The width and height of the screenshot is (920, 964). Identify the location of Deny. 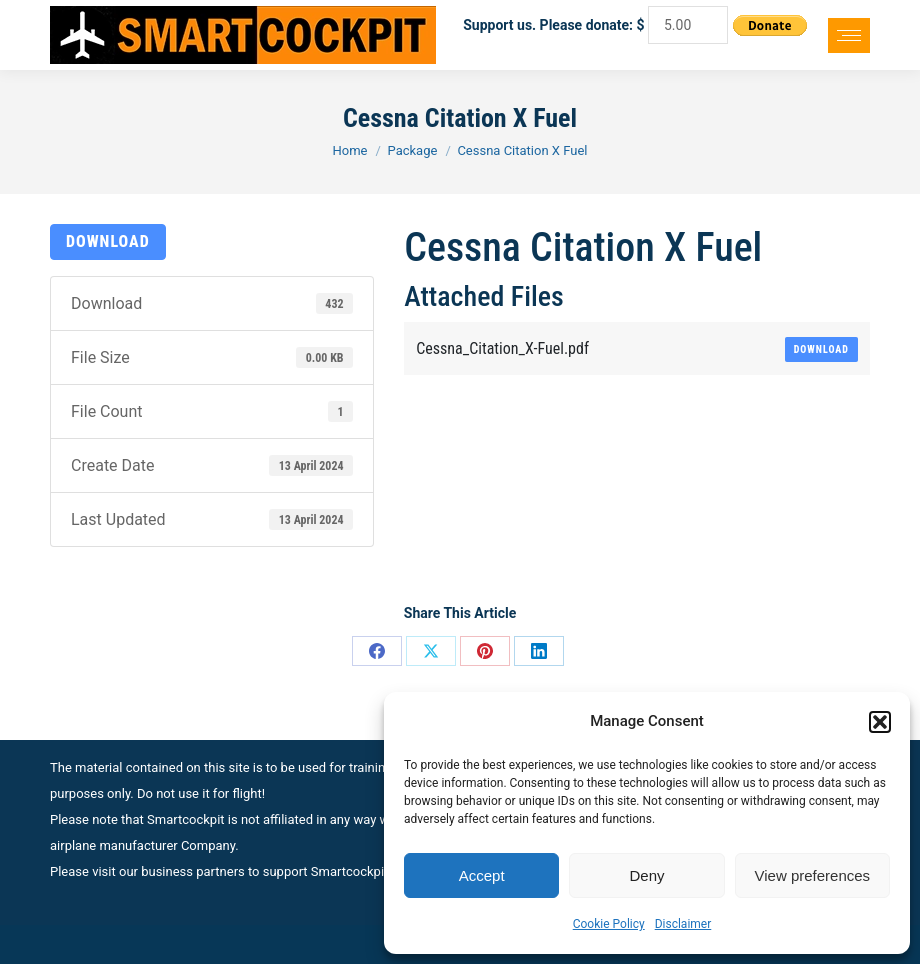
(646, 875).